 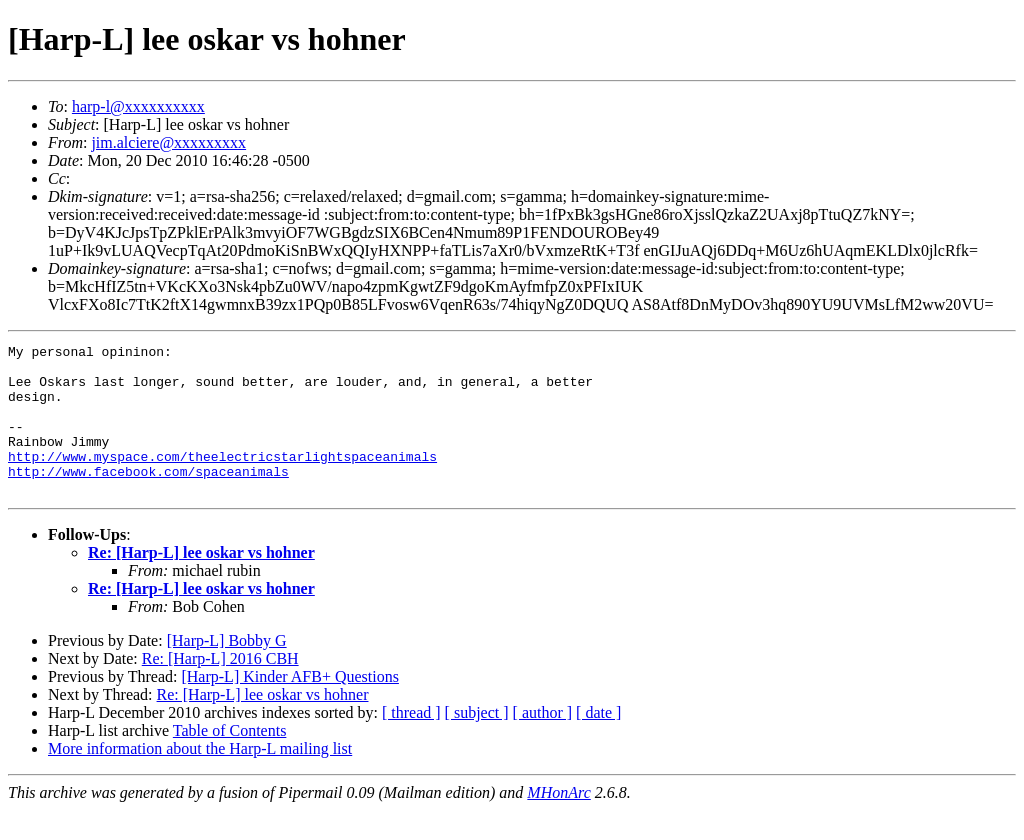 What do you see at coordinates (558, 822) in the screenshot?
I see `MHonArc` at bounding box center [558, 822].